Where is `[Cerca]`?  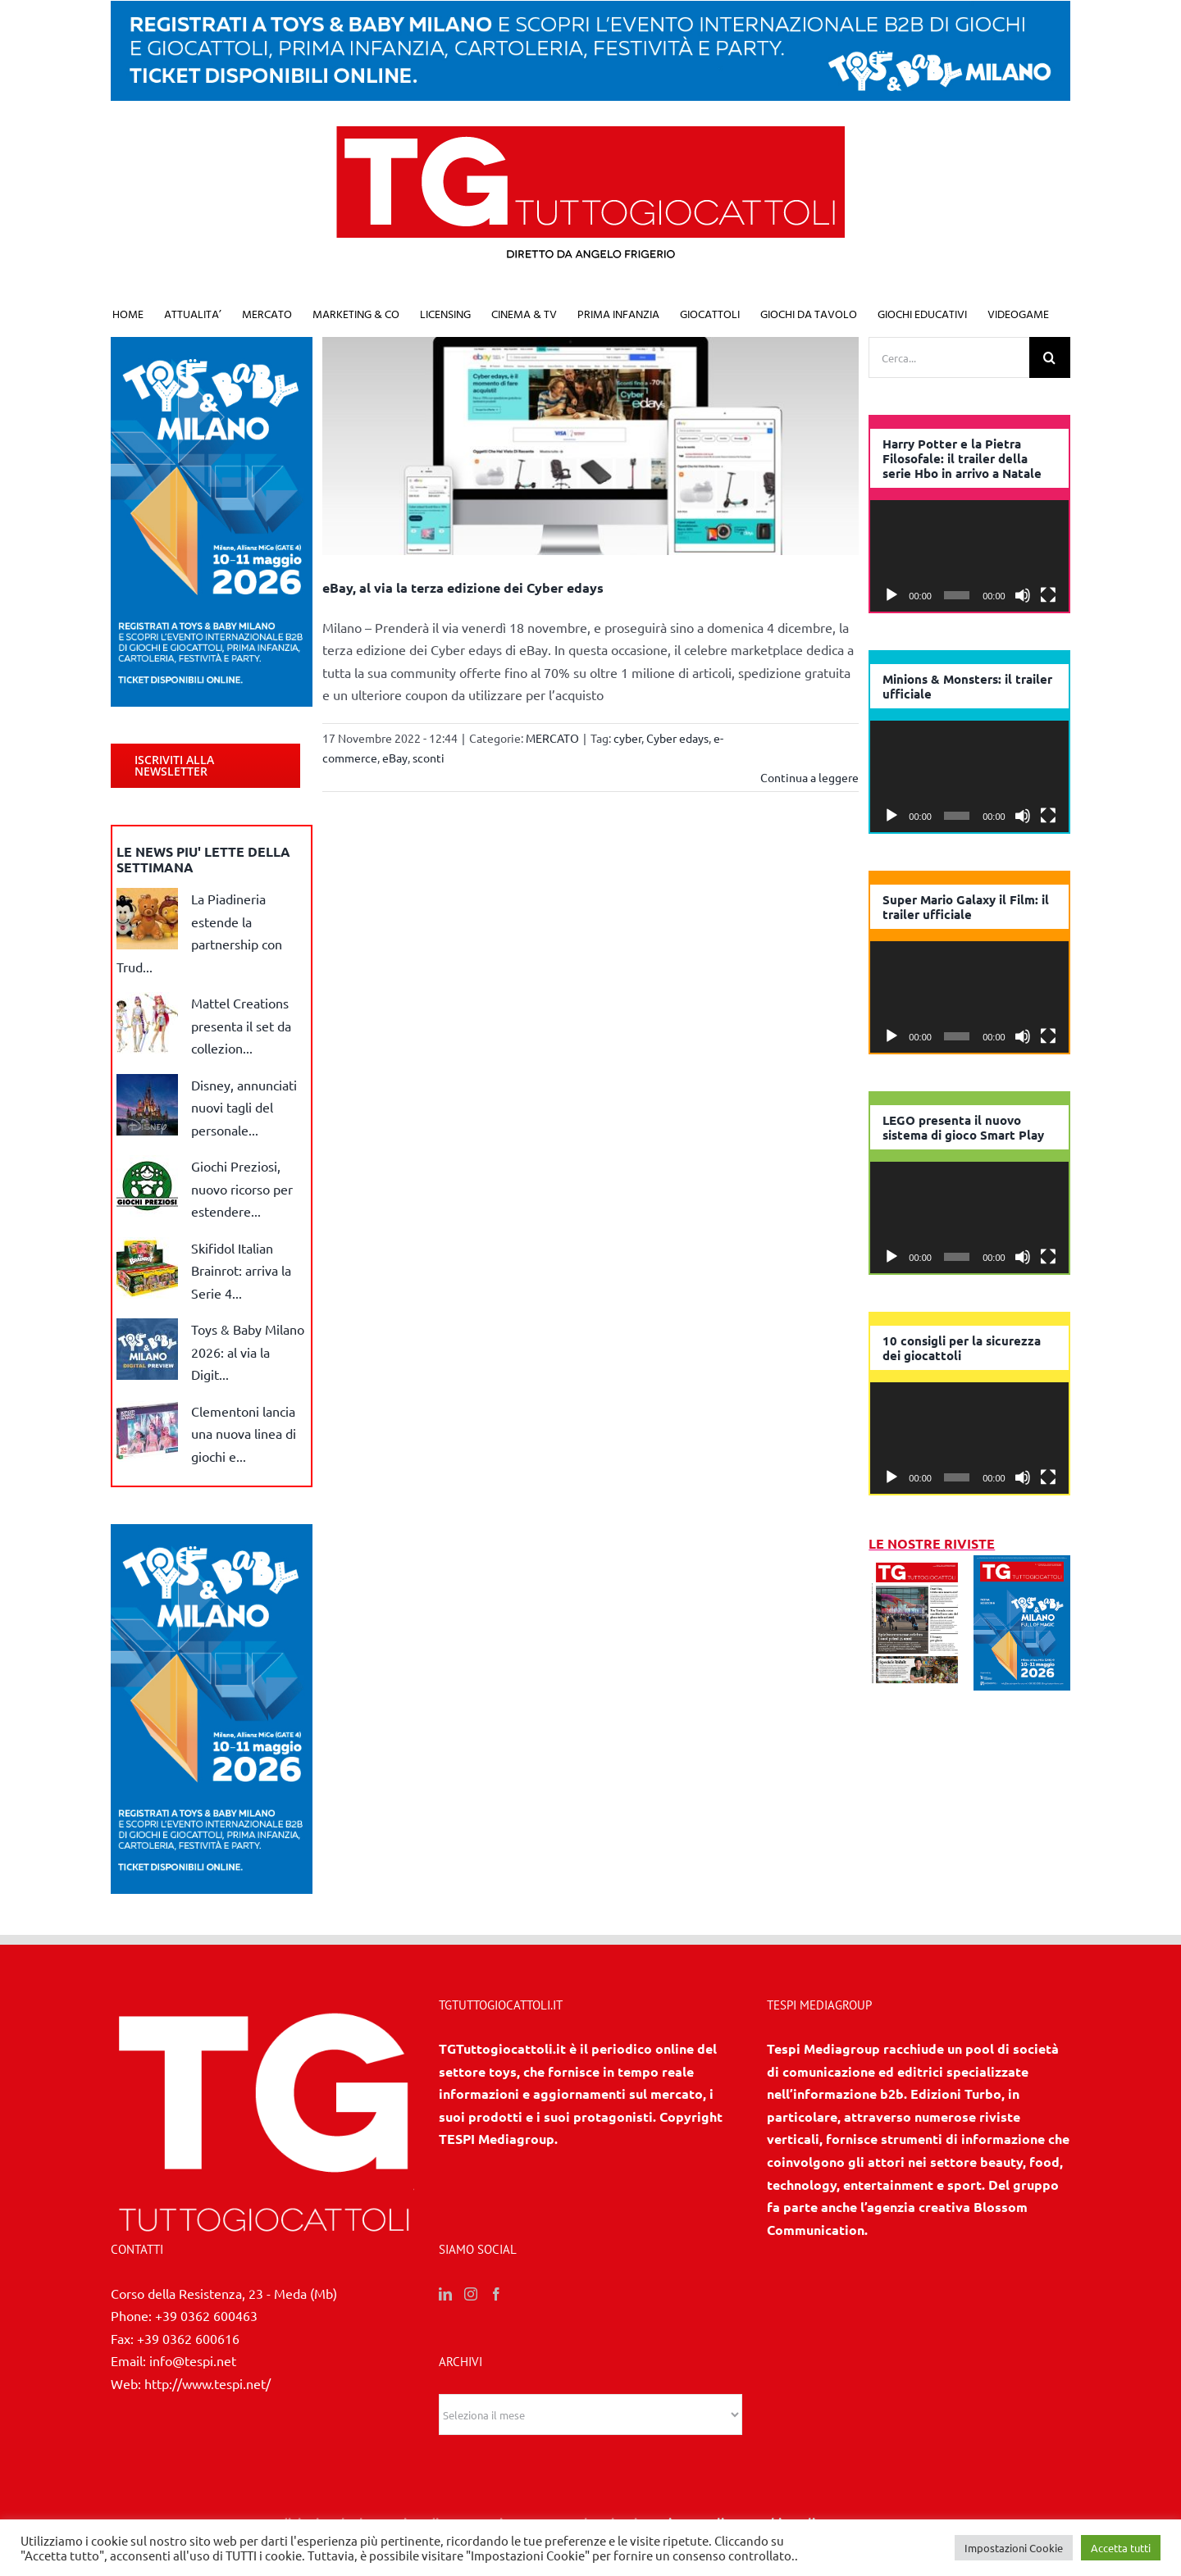 [Cerca] is located at coordinates (1049, 357).